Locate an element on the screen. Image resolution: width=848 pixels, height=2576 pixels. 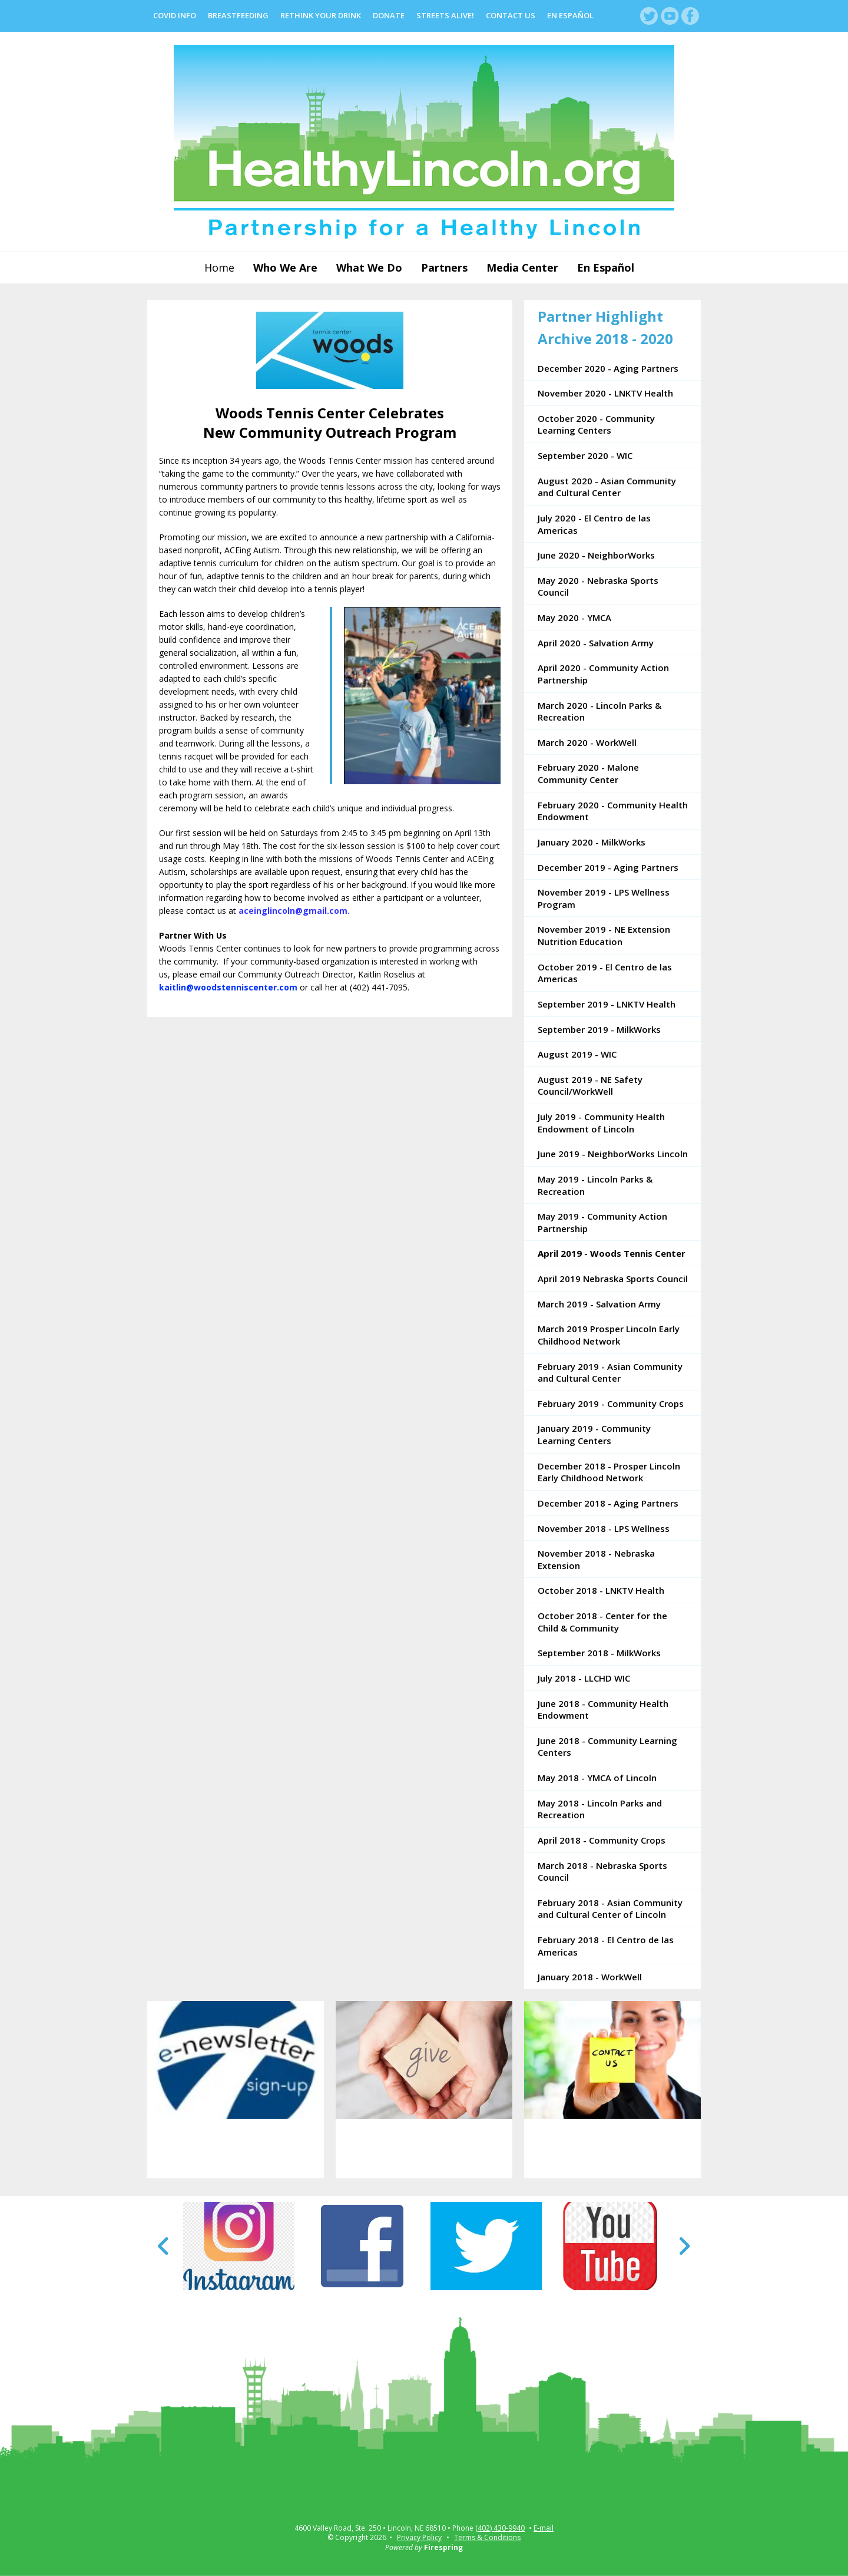
December 2020 - Aging Partners is located at coordinates (608, 368).